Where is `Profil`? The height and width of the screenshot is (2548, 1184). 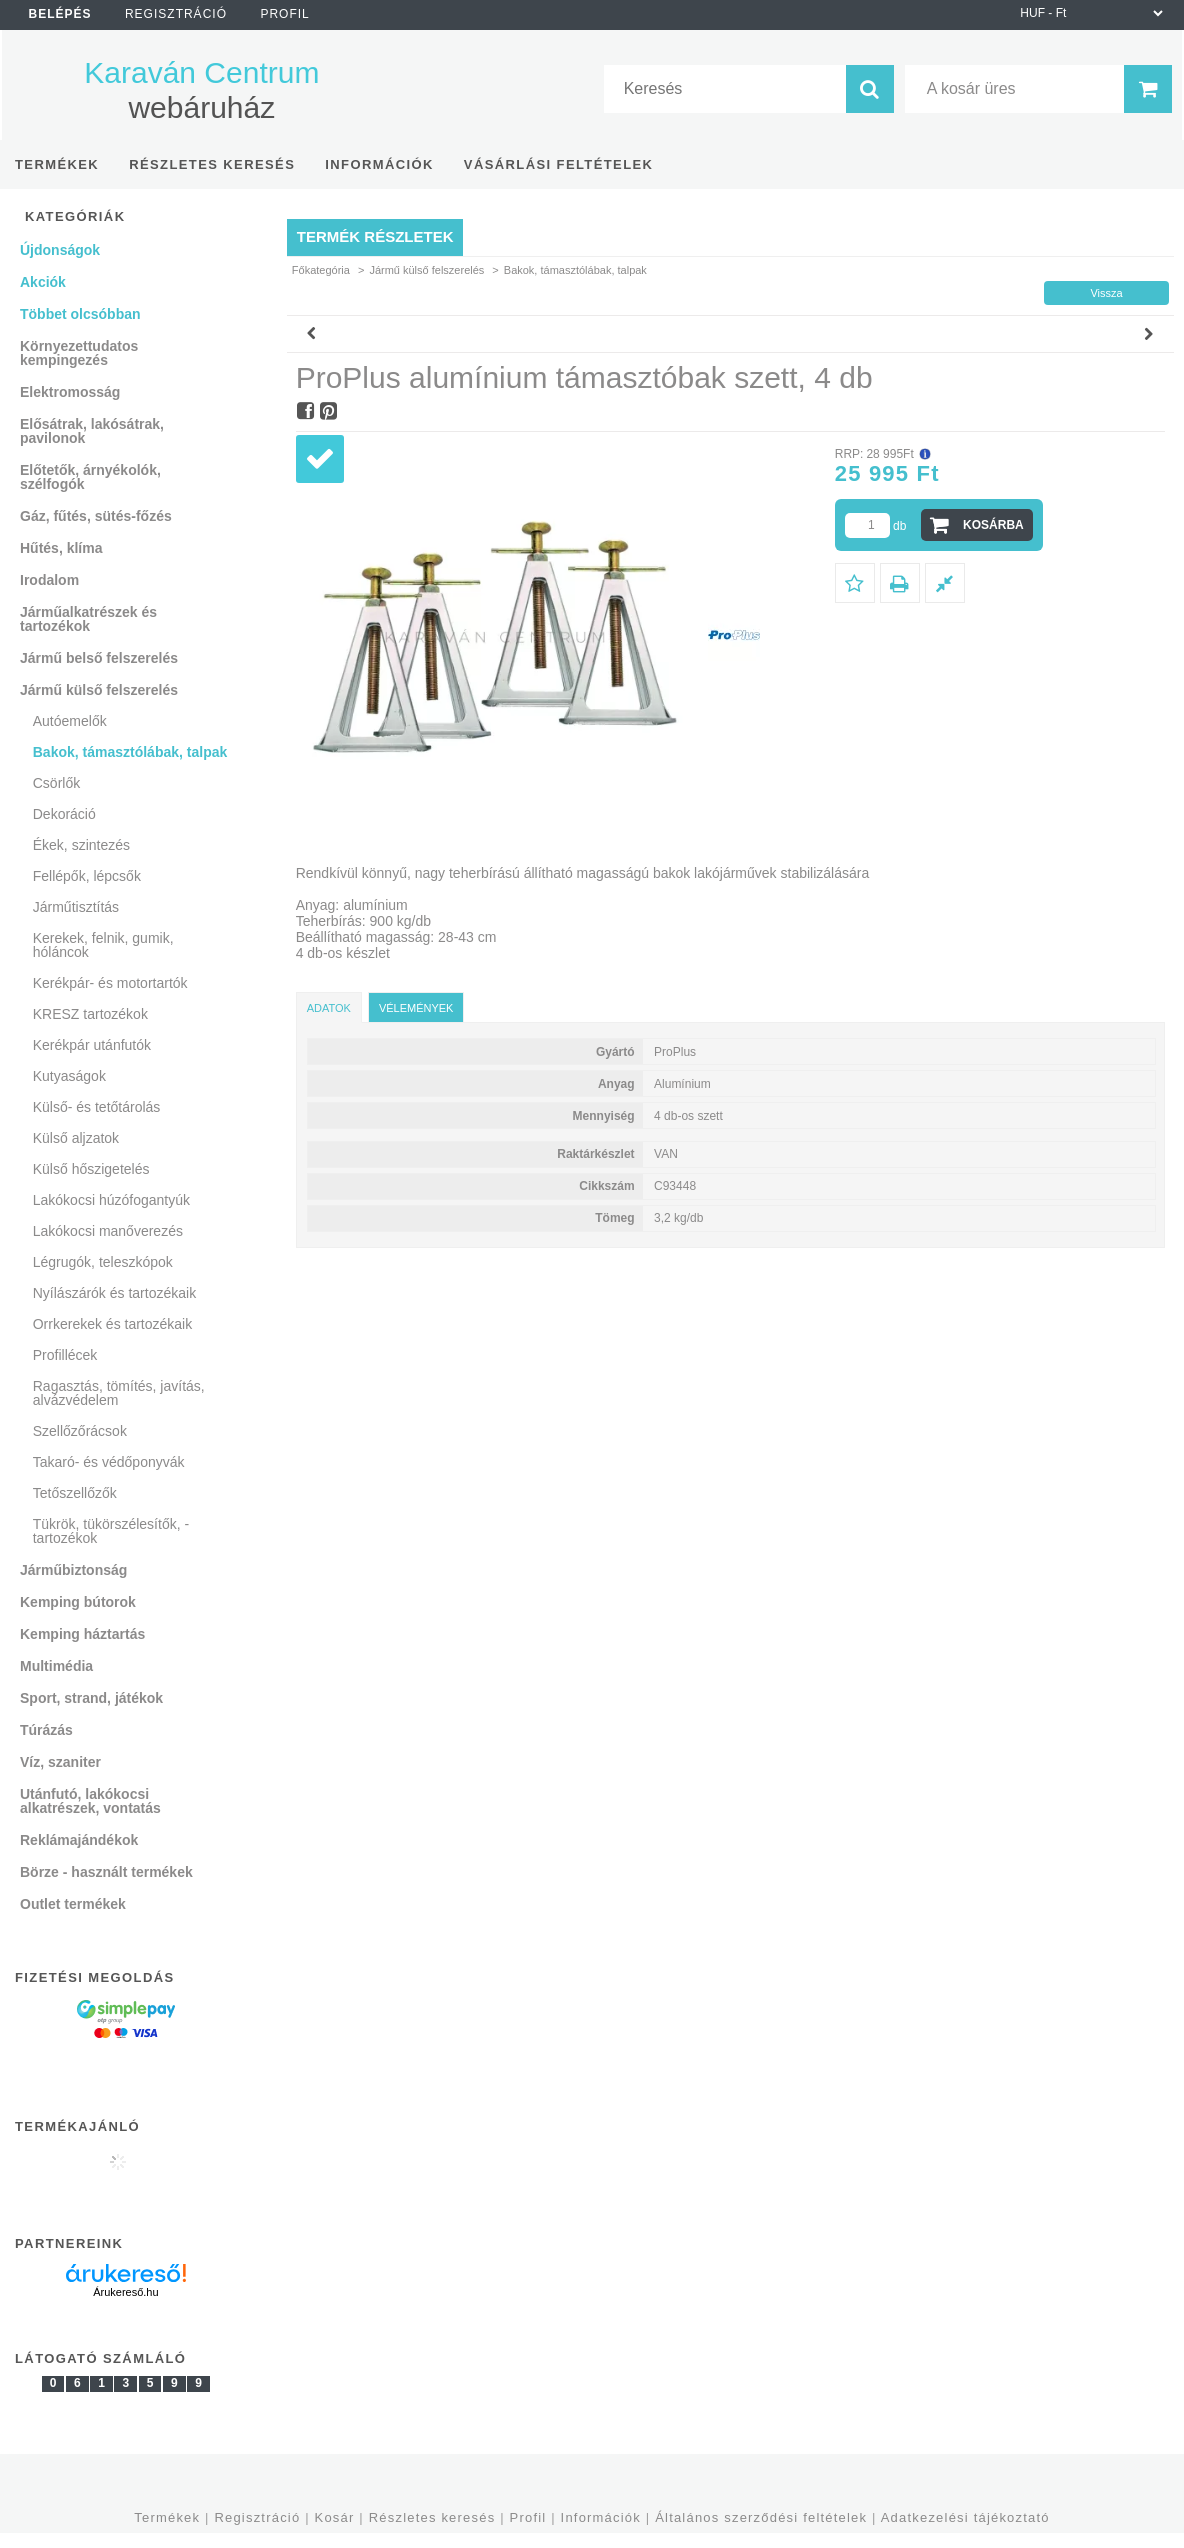 Profil is located at coordinates (528, 2517).